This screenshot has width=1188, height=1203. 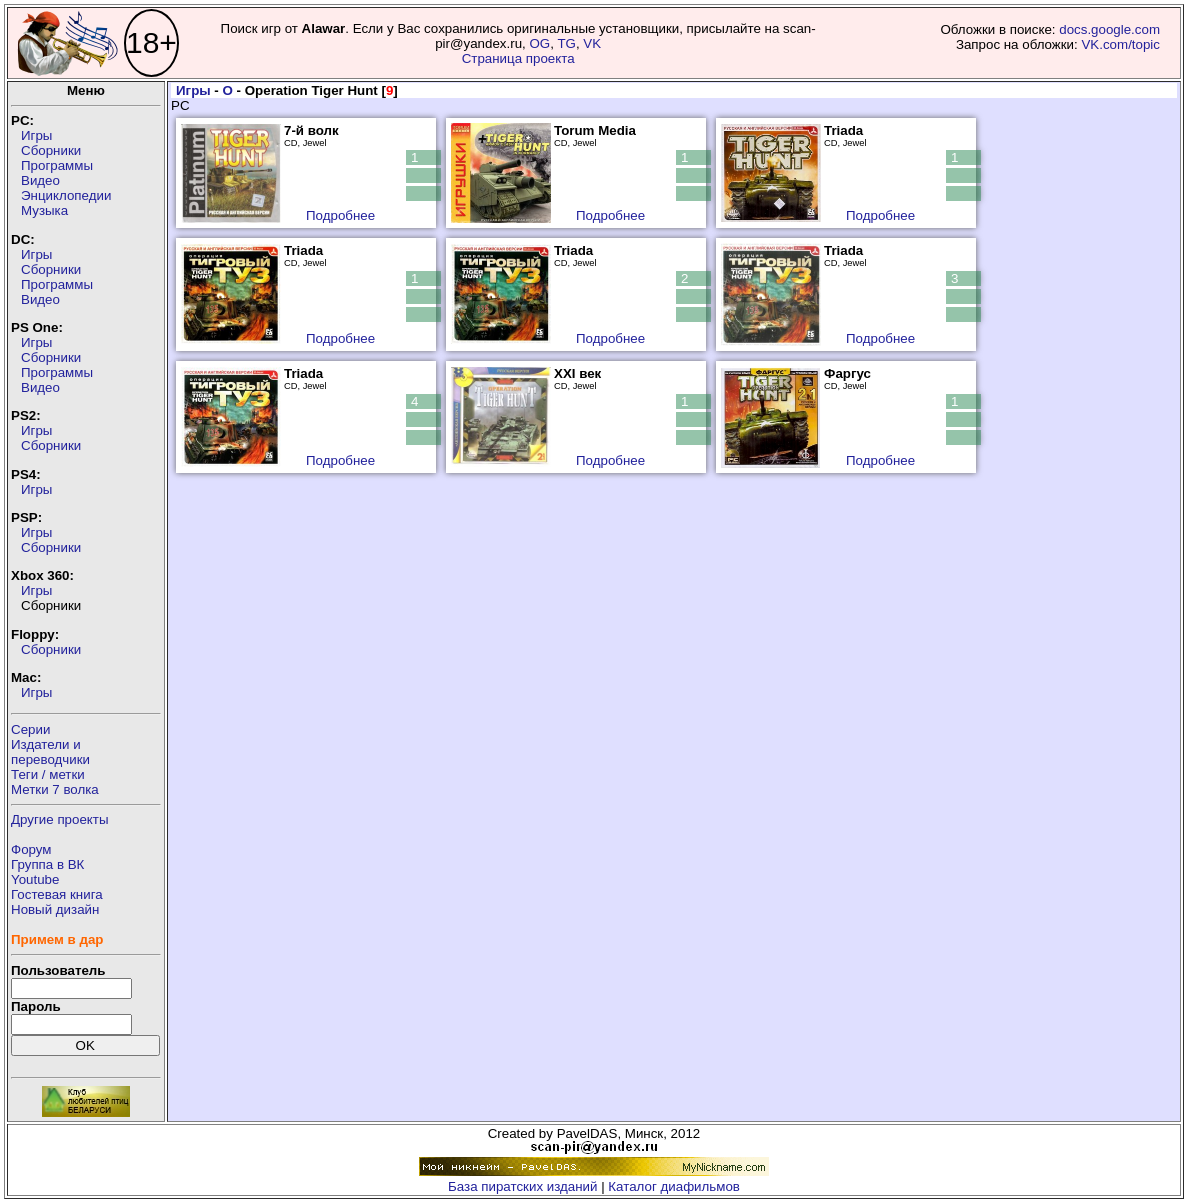 What do you see at coordinates (44, 210) in the screenshot?
I see `Музыка` at bounding box center [44, 210].